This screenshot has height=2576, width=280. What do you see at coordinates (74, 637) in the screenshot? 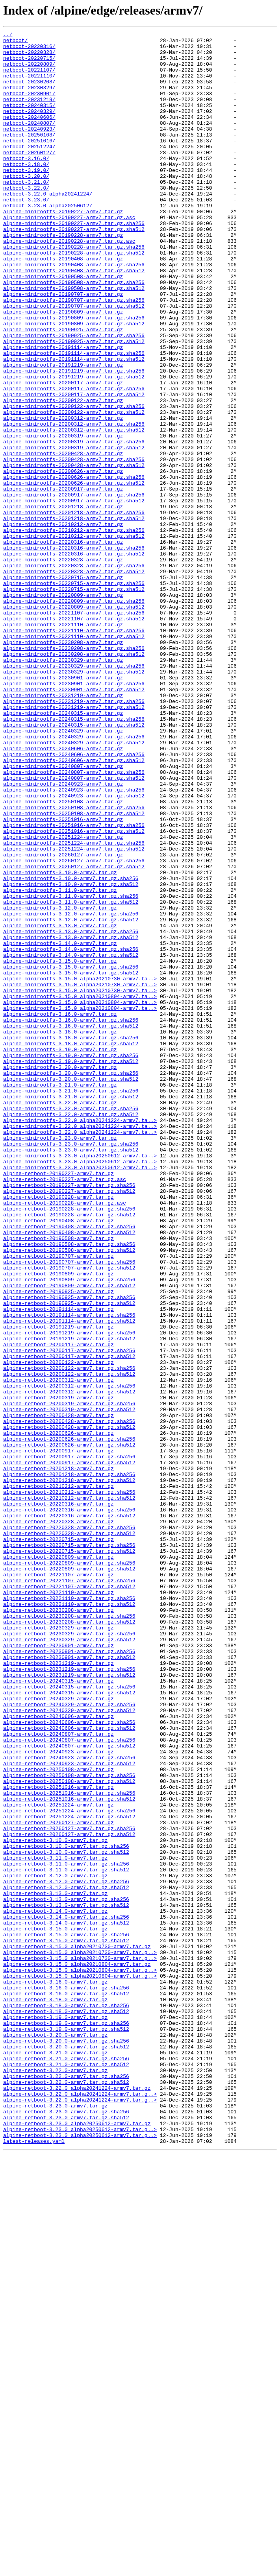
I see `alpine-minirootfs-20210212-armv7.tar.gz.sha512` at bounding box center [74, 637].